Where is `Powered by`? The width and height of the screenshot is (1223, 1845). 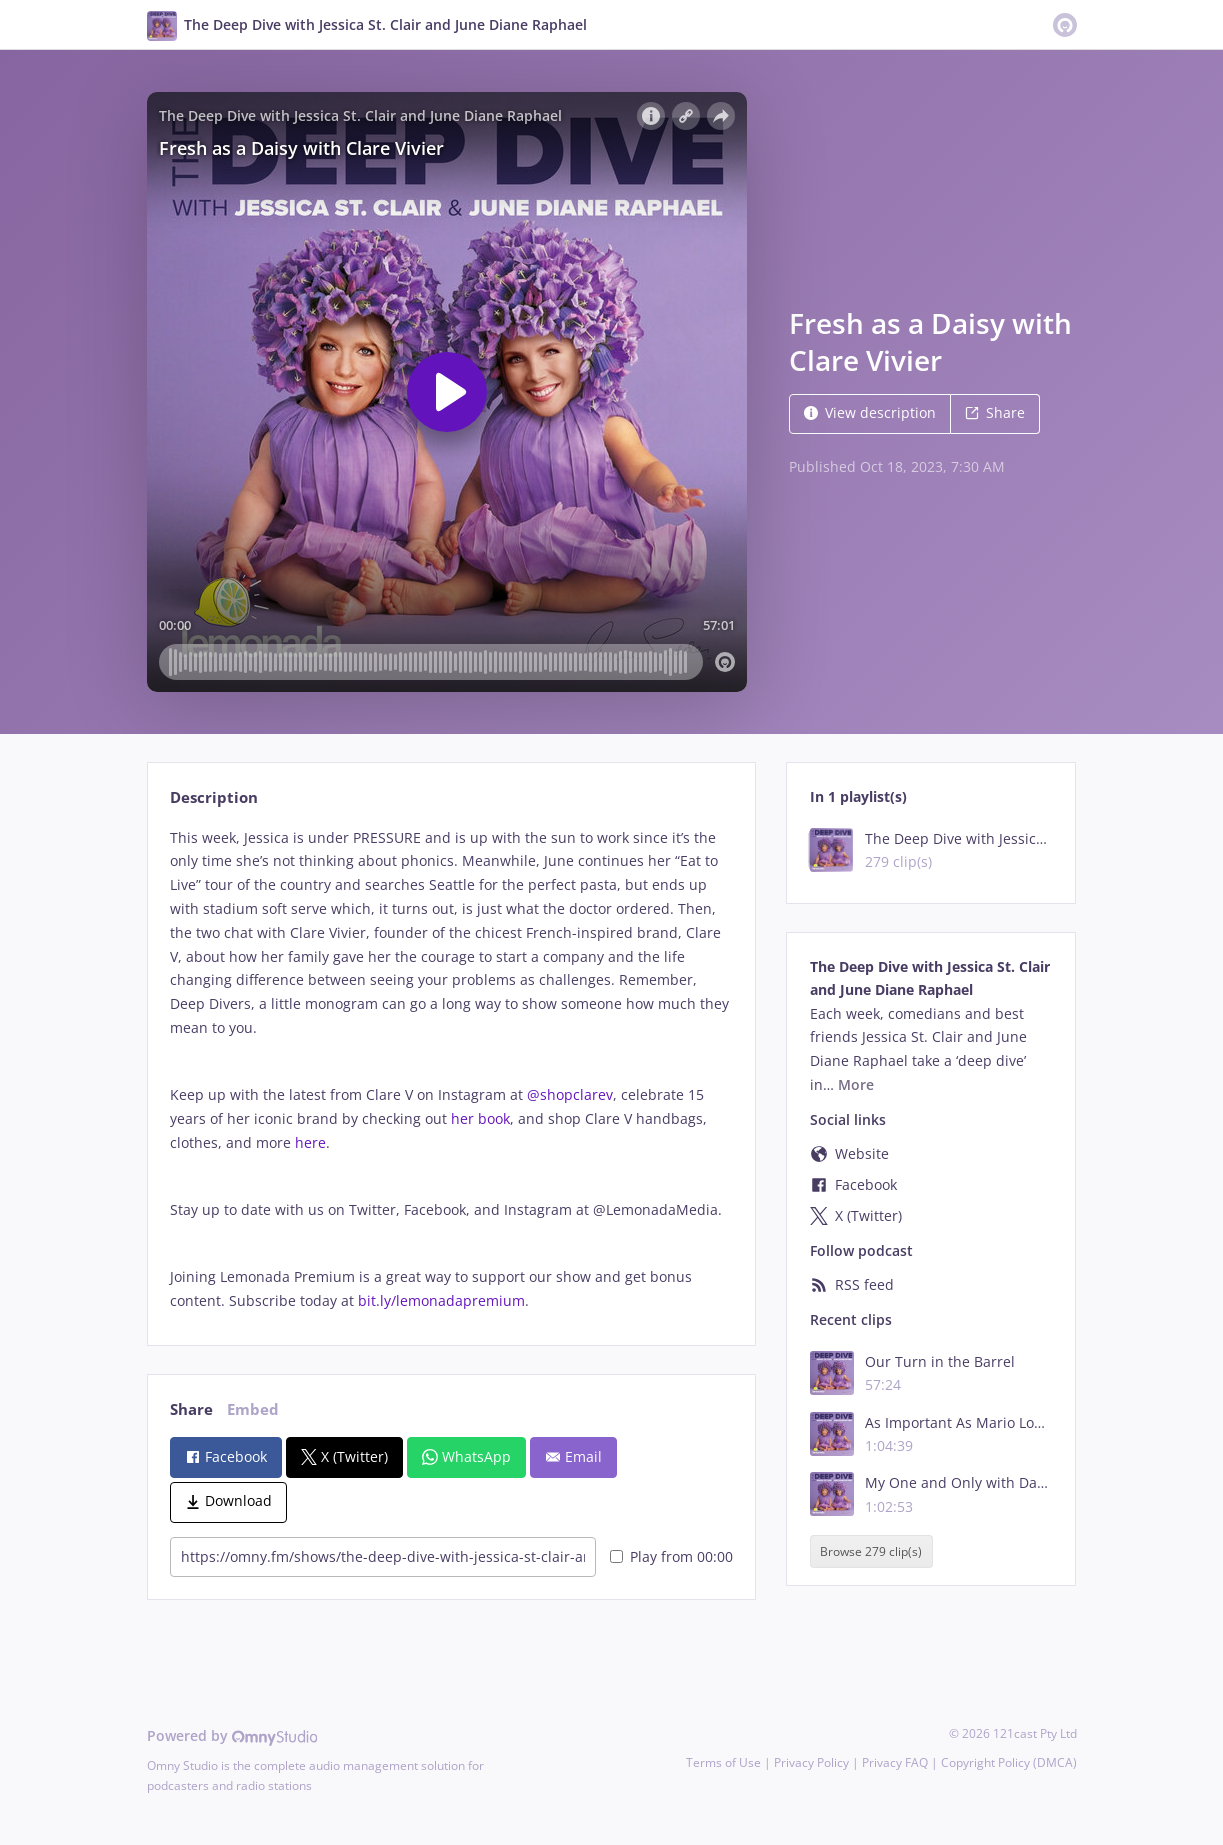 Powered by is located at coordinates (232, 1735).